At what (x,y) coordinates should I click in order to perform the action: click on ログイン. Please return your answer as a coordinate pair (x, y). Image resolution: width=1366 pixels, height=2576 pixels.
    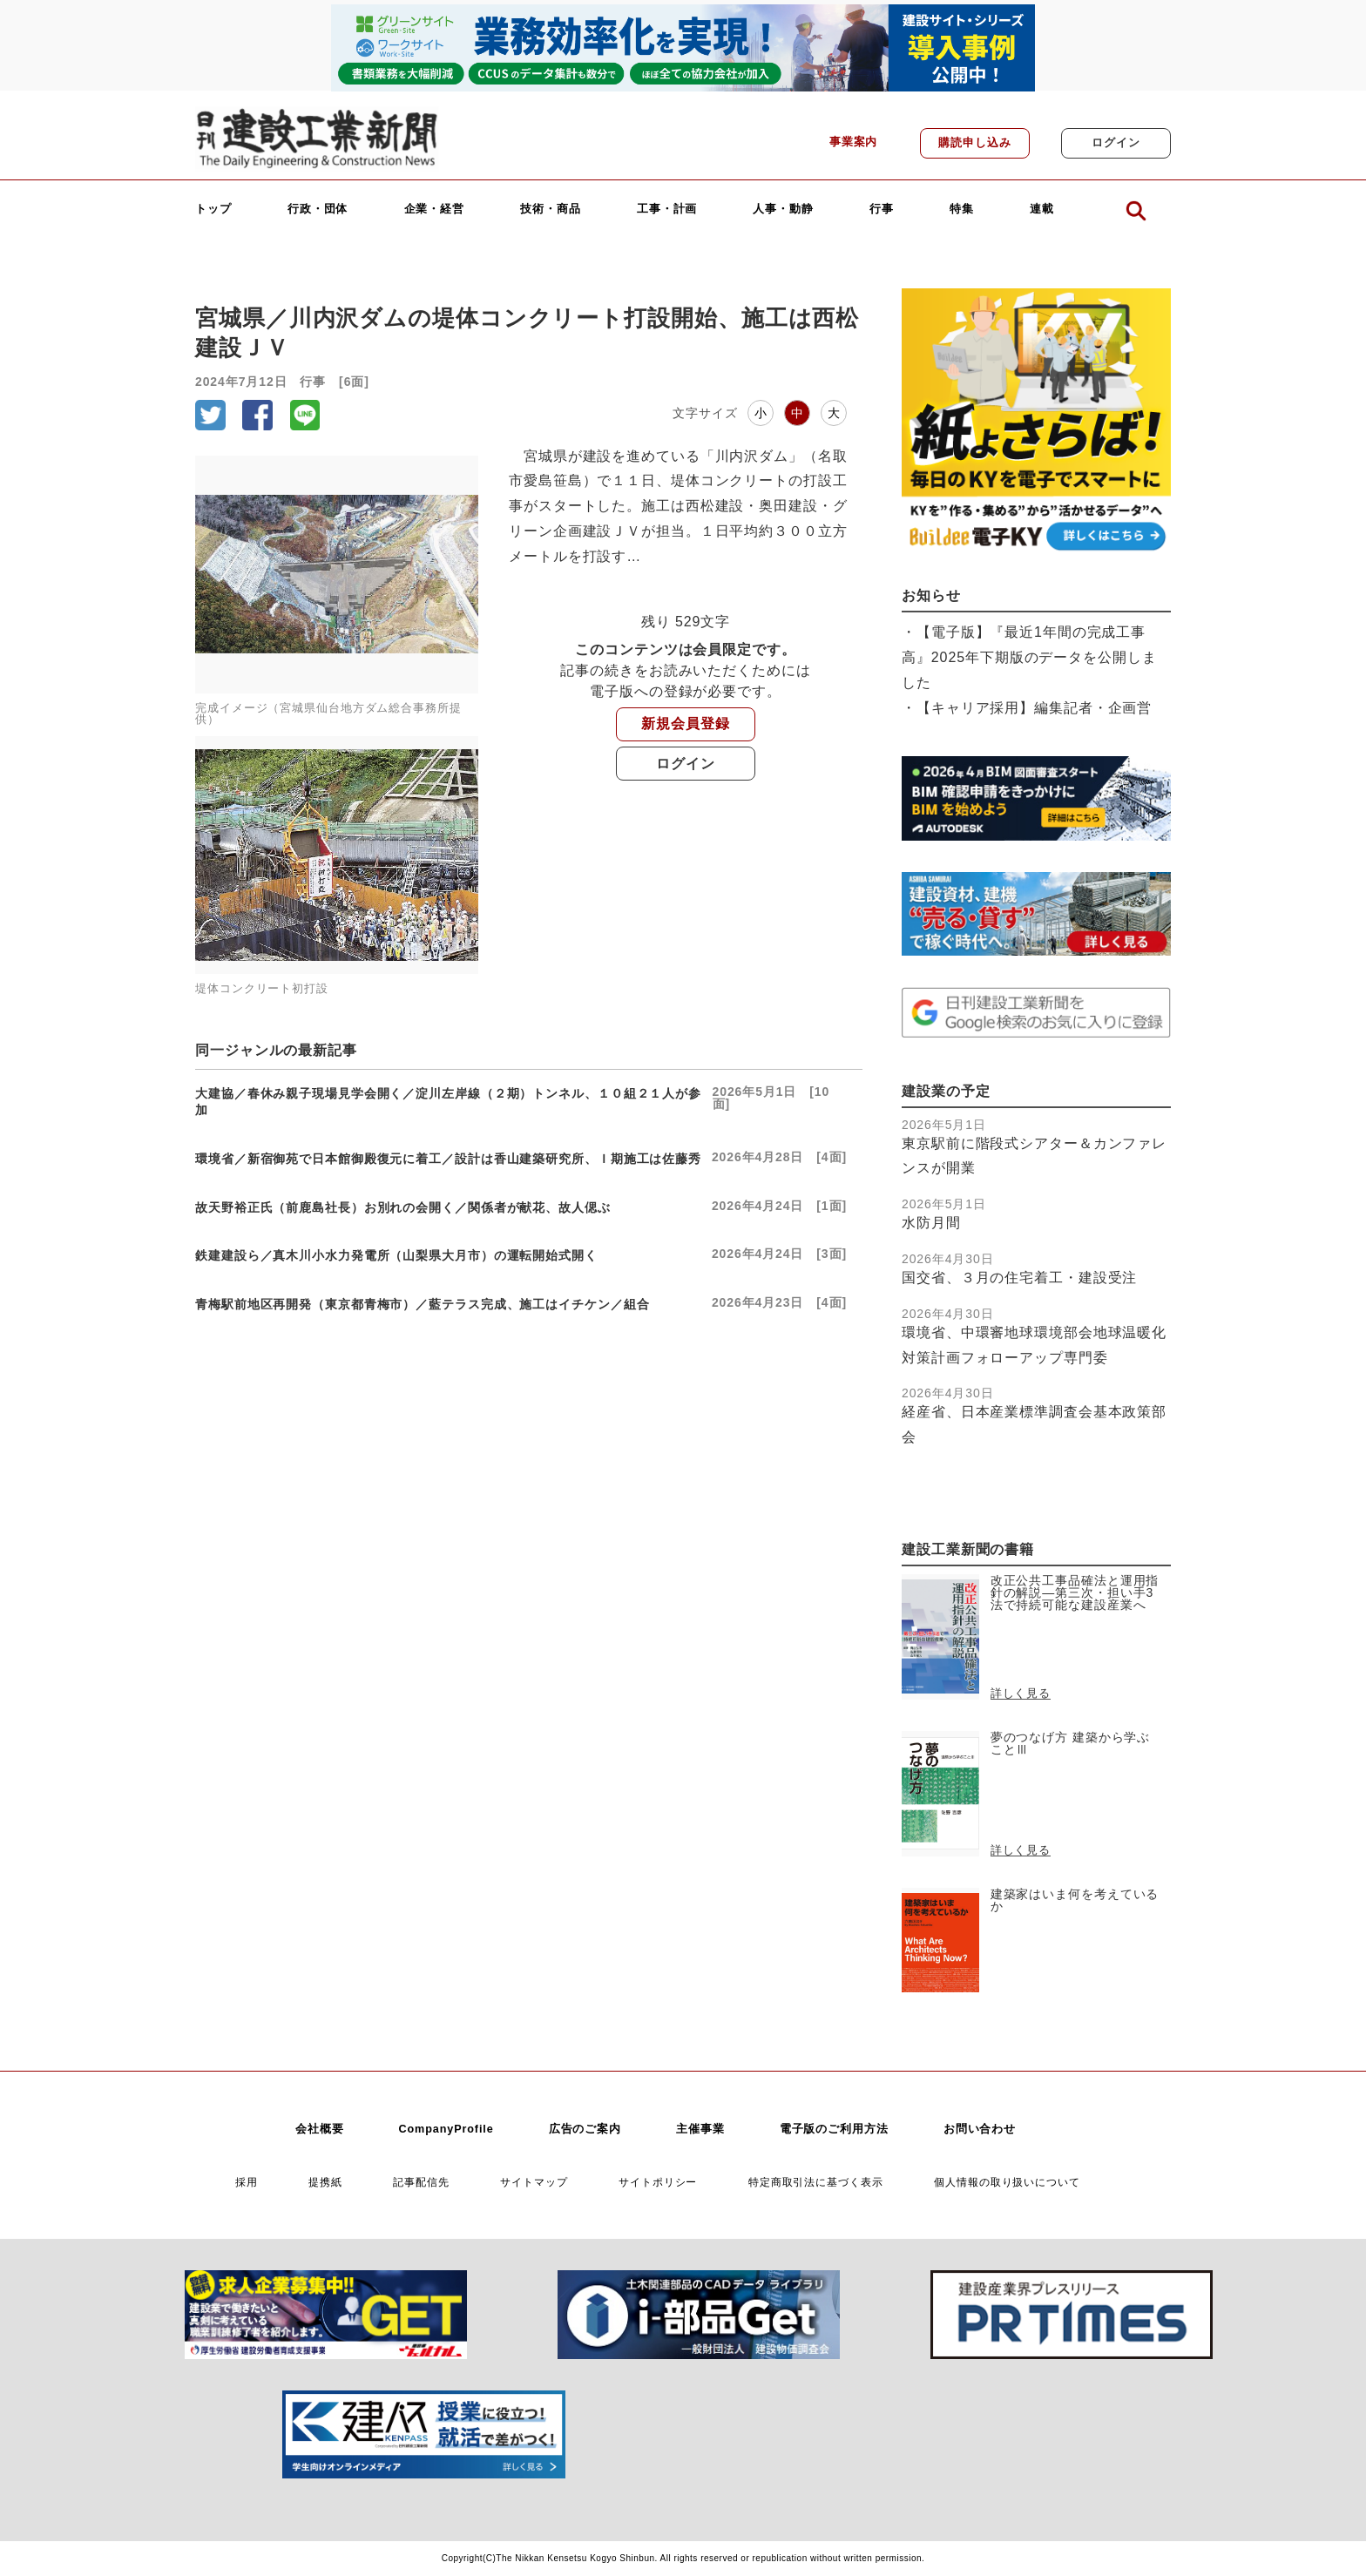
    Looking at the image, I should click on (1116, 143).